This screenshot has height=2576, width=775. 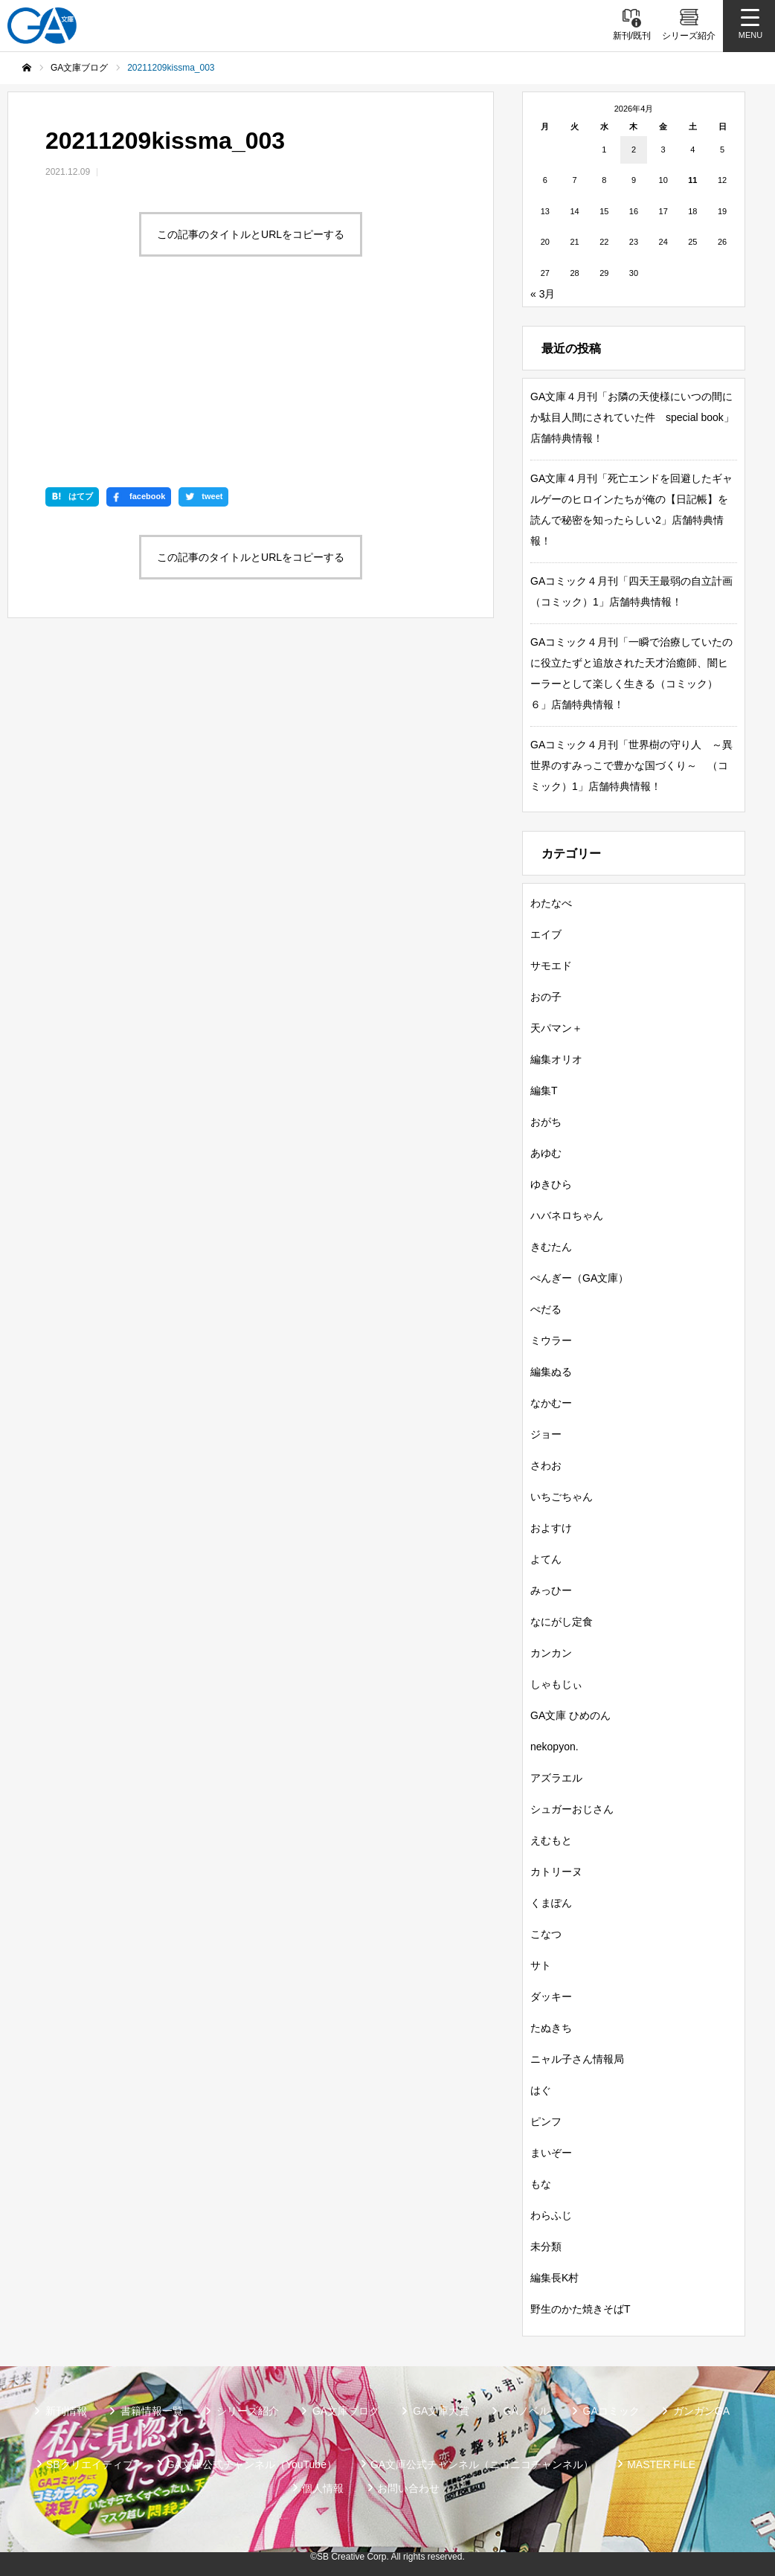 I want to click on カトリーヌ, so click(x=556, y=1872).